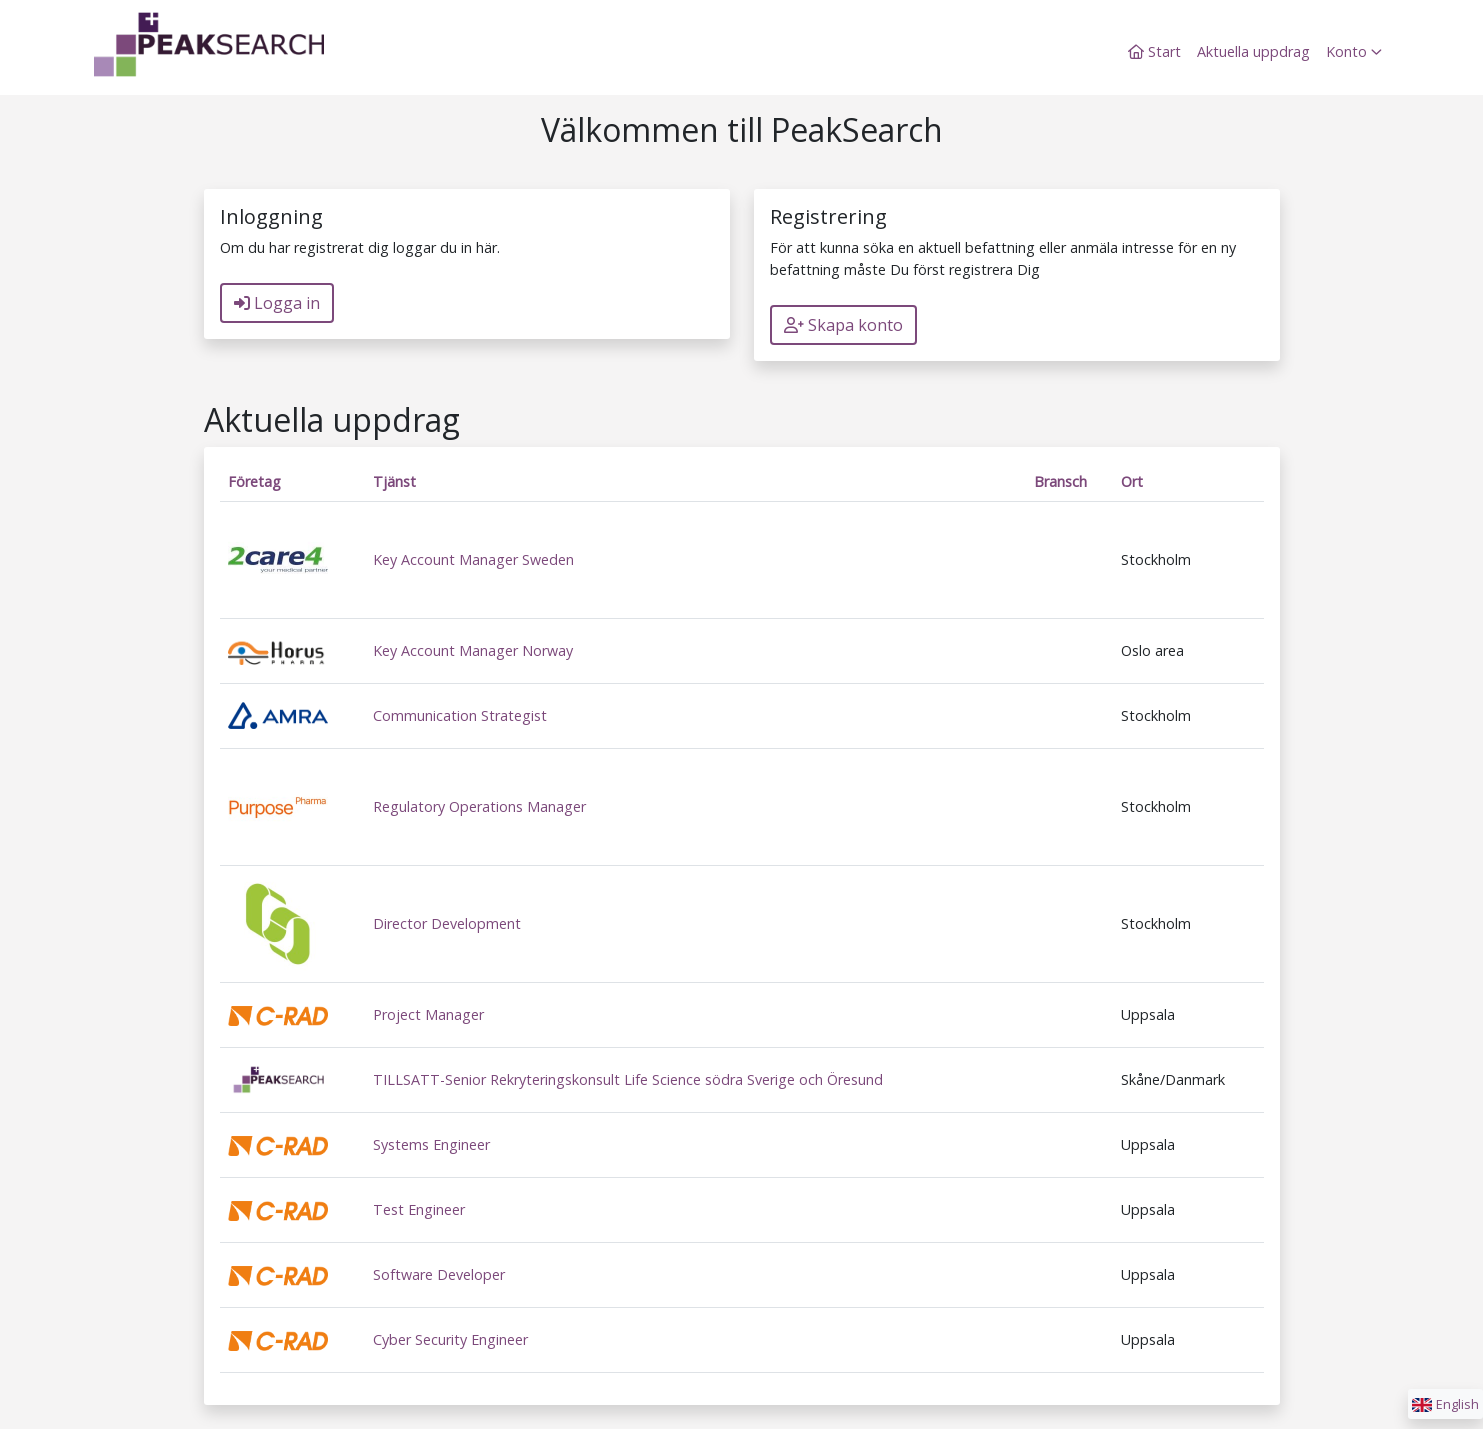  I want to click on Project Manager, so click(428, 1014).